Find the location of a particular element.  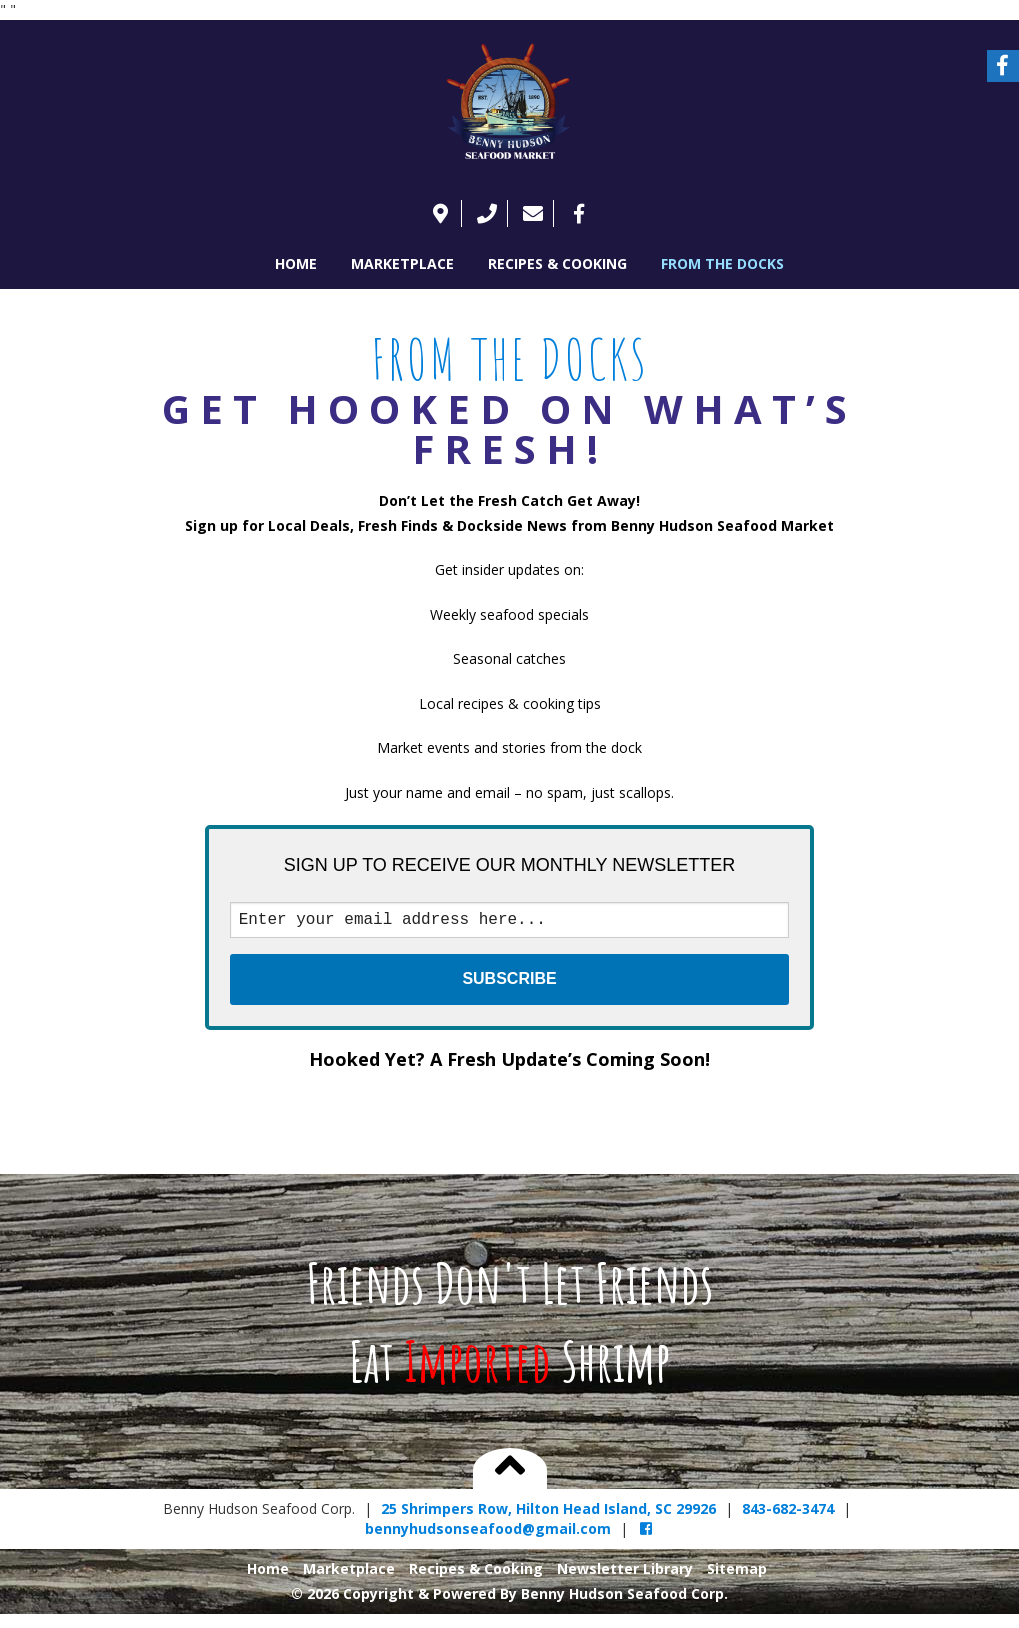

Marketplace is located at coordinates (402, 263).